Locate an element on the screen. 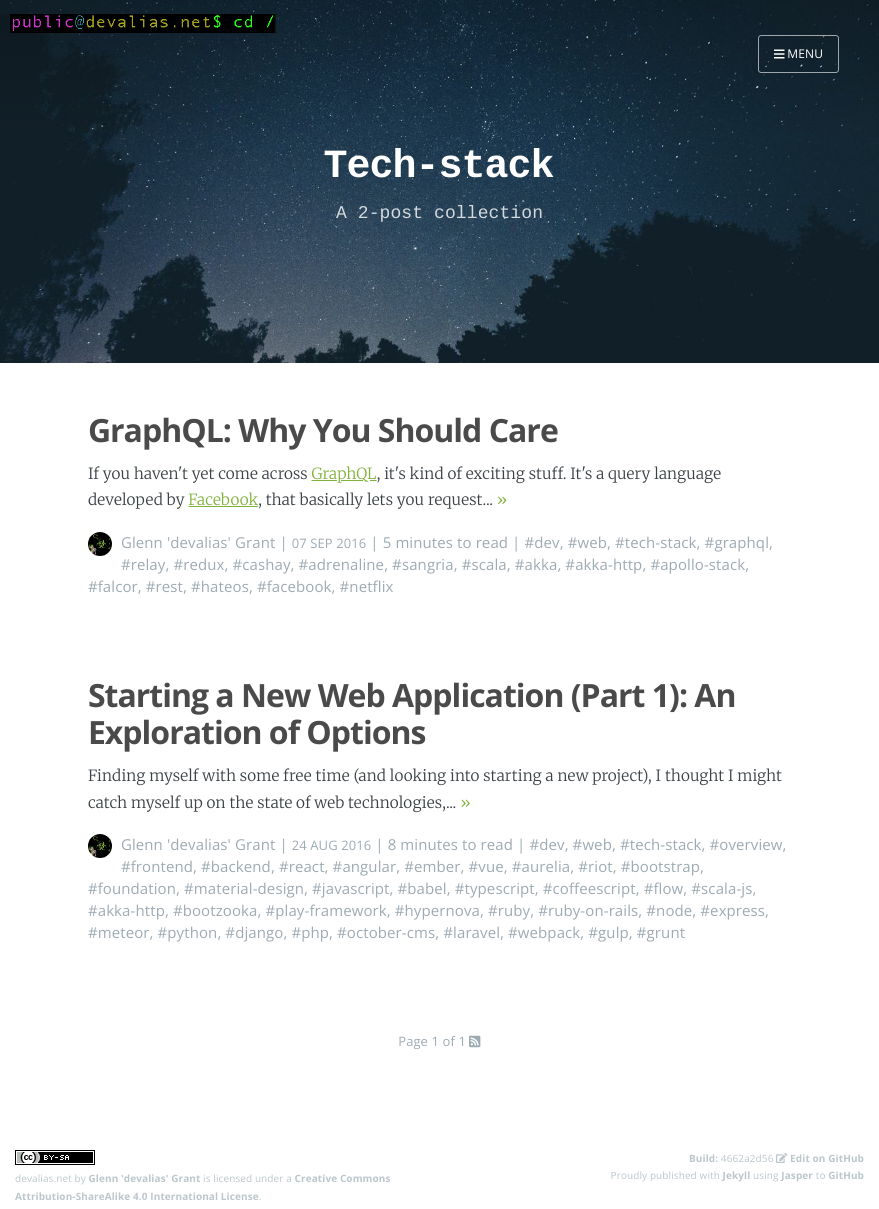 The width and height of the screenshot is (879, 1209). #grunt is located at coordinates (661, 933).